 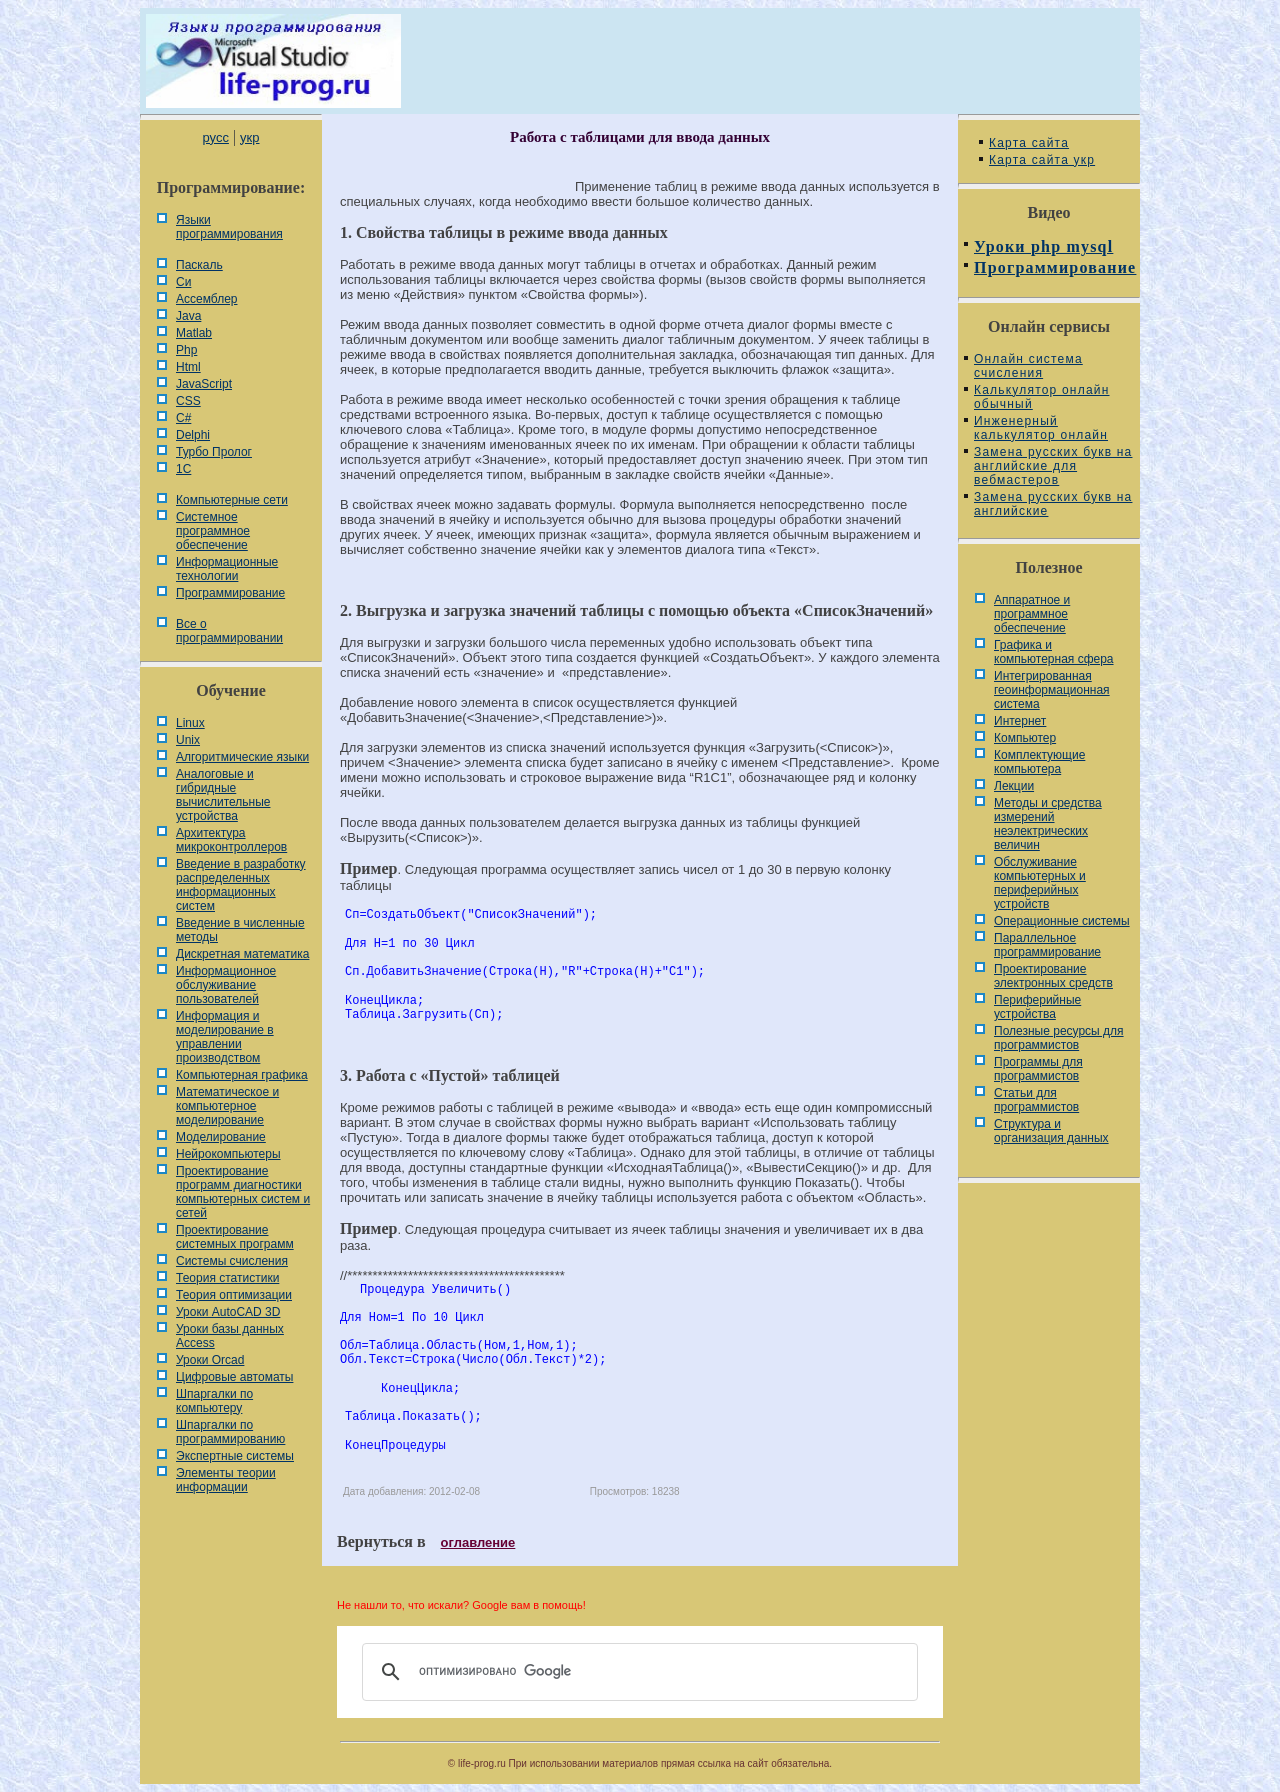 What do you see at coordinates (241, 885) in the screenshot?
I see `Введение в разработку распределенных информационных систем` at bounding box center [241, 885].